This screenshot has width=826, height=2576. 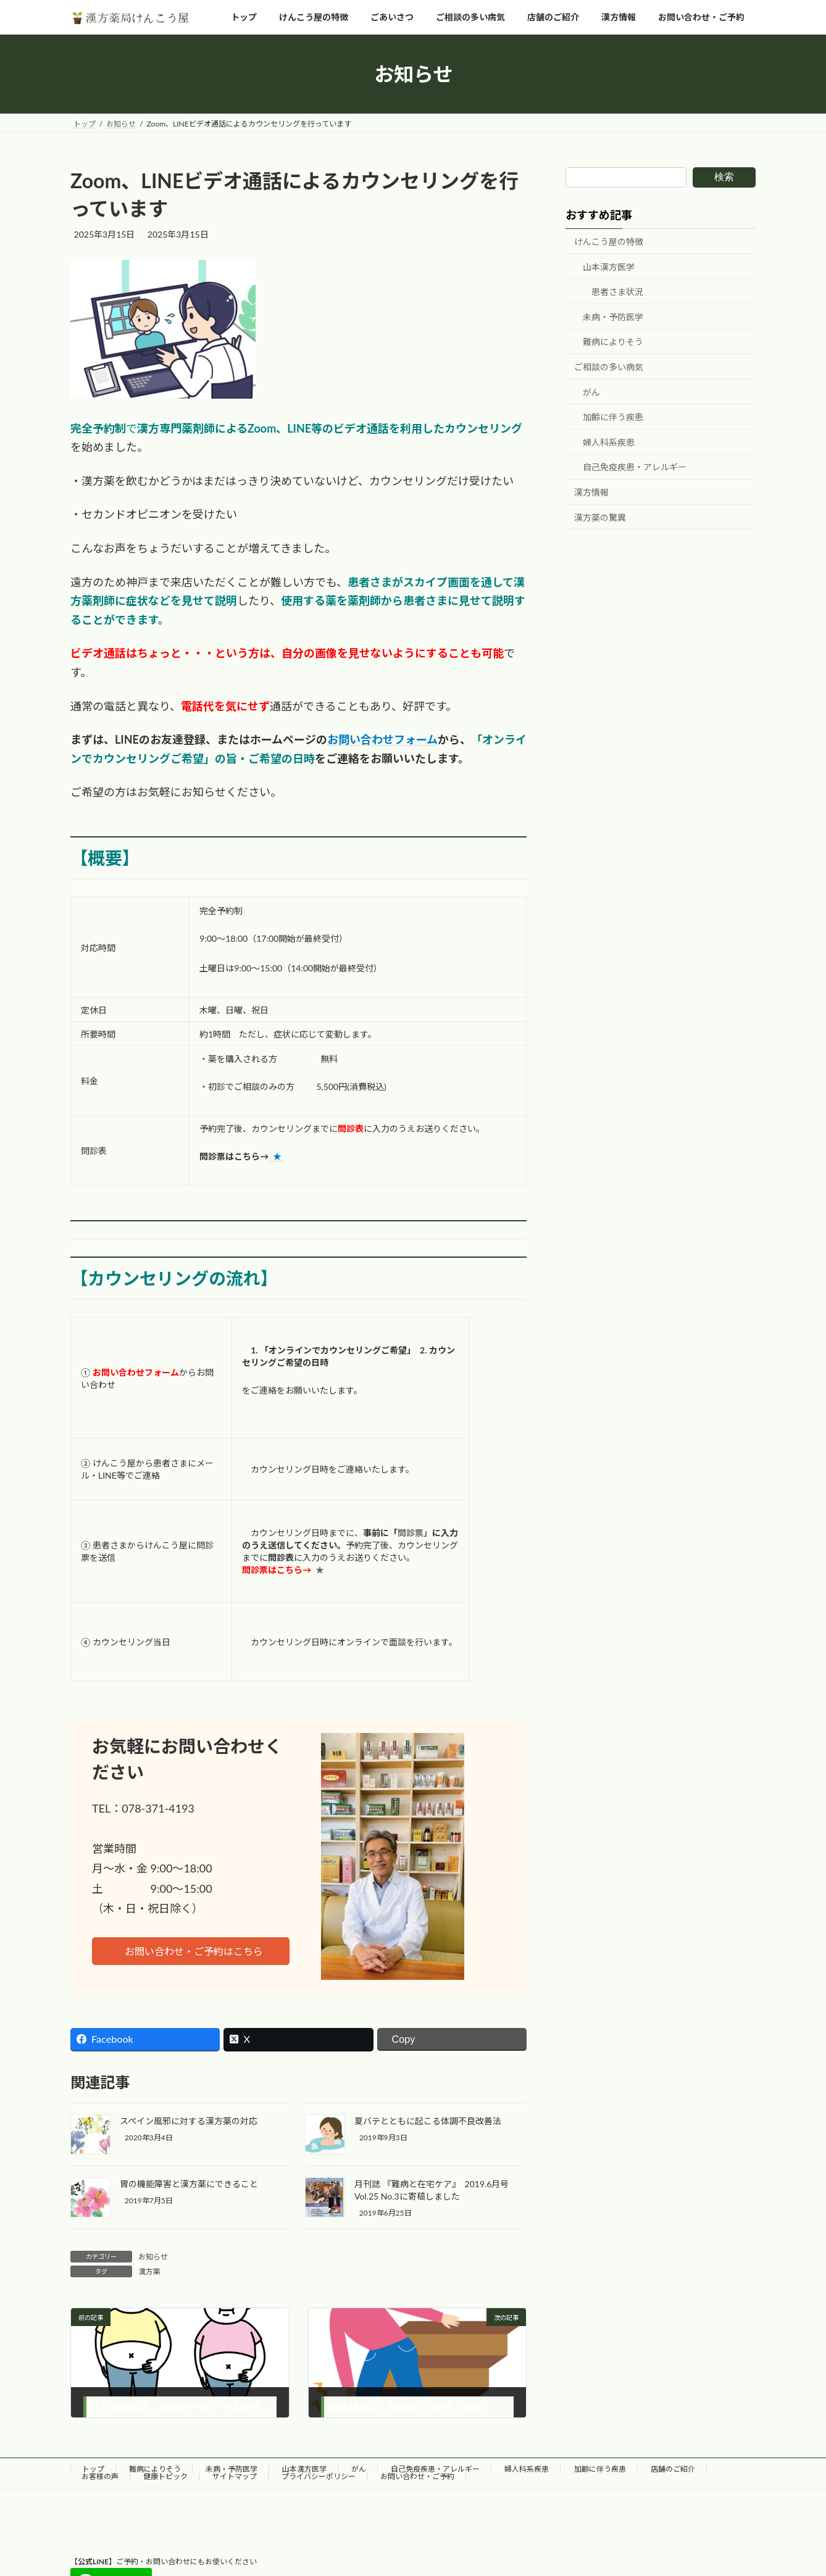 What do you see at coordinates (608, 367) in the screenshot?
I see `ご相談の多い病気` at bounding box center [608, 367].